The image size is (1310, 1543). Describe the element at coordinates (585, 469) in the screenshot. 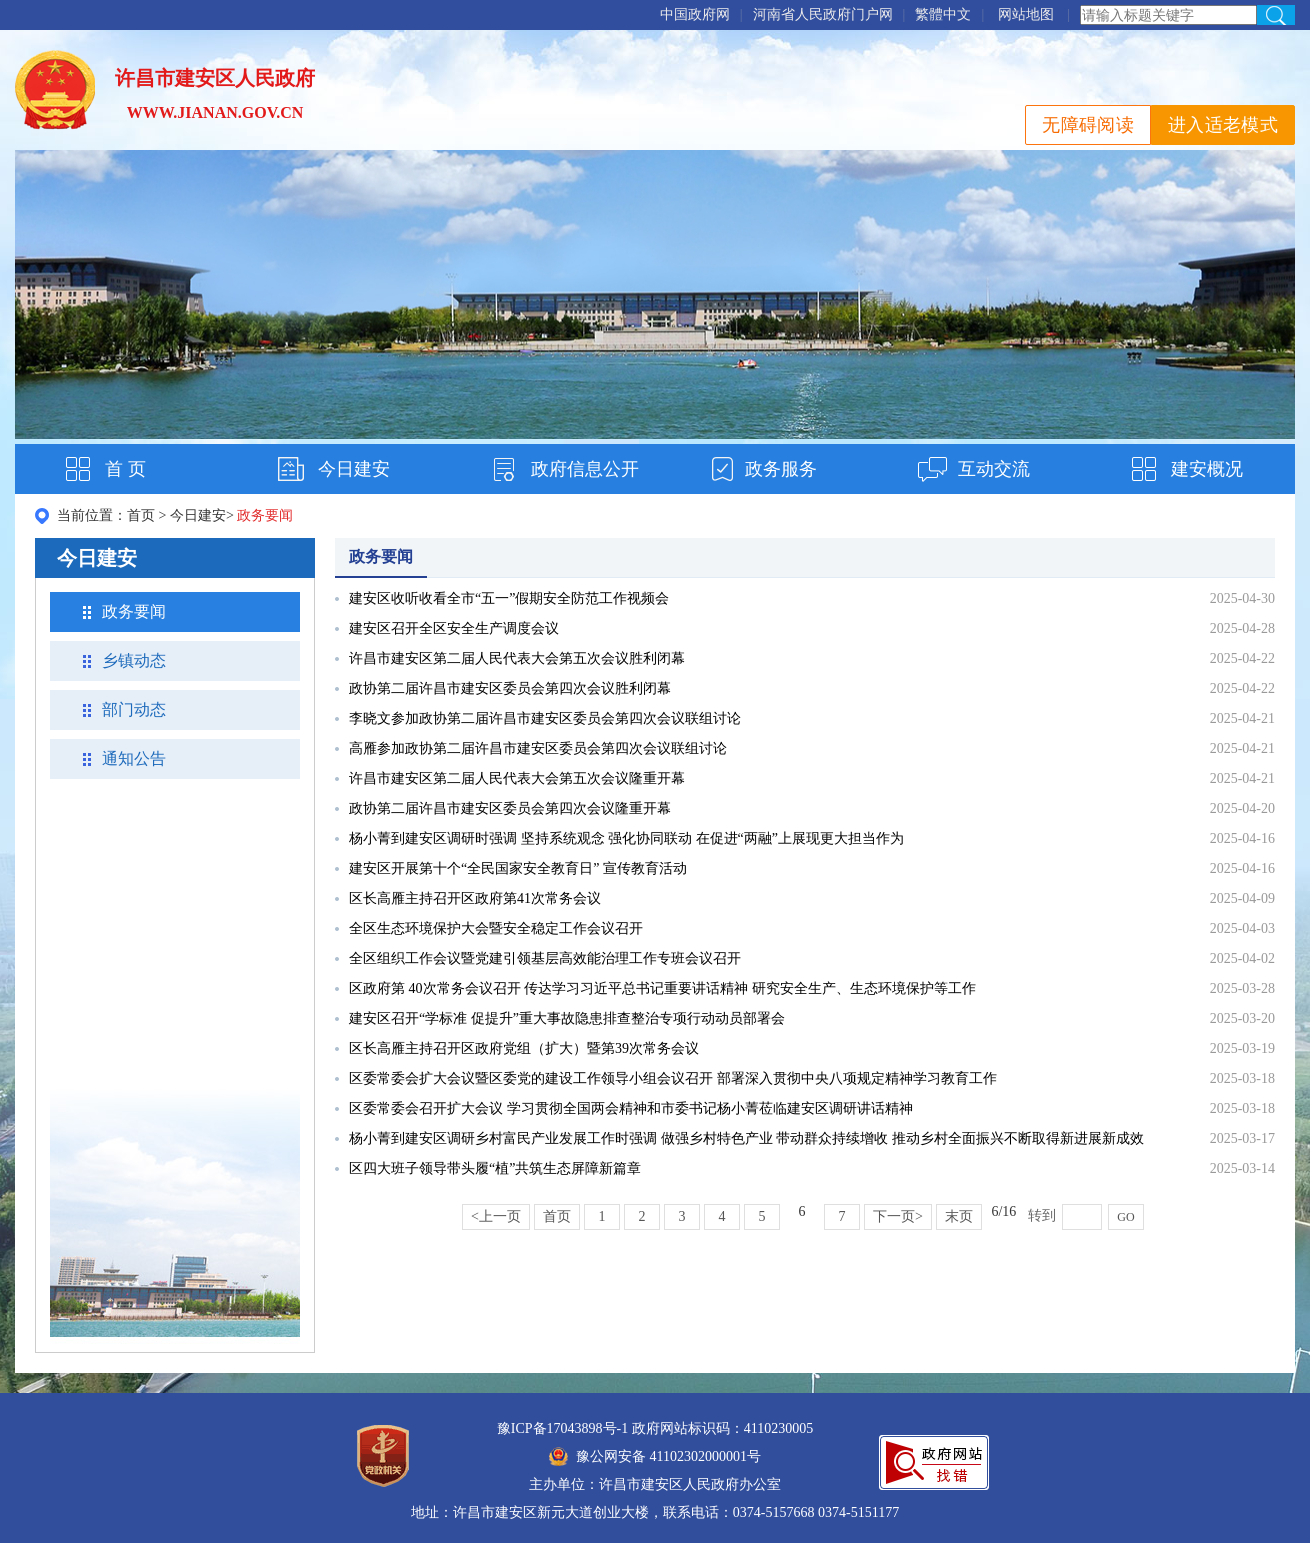

I see `政府信息公开` at that location.